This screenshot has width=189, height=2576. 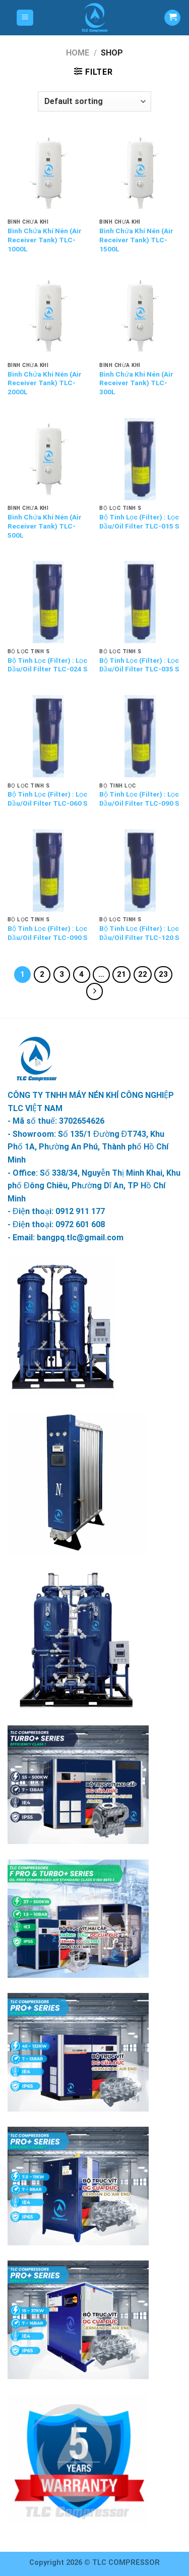 I want to click on Bộ Tinh Lọc (Filter) : Lọc Dầu/Oil Filter TLC-120 S, so click(x=139, y=932).